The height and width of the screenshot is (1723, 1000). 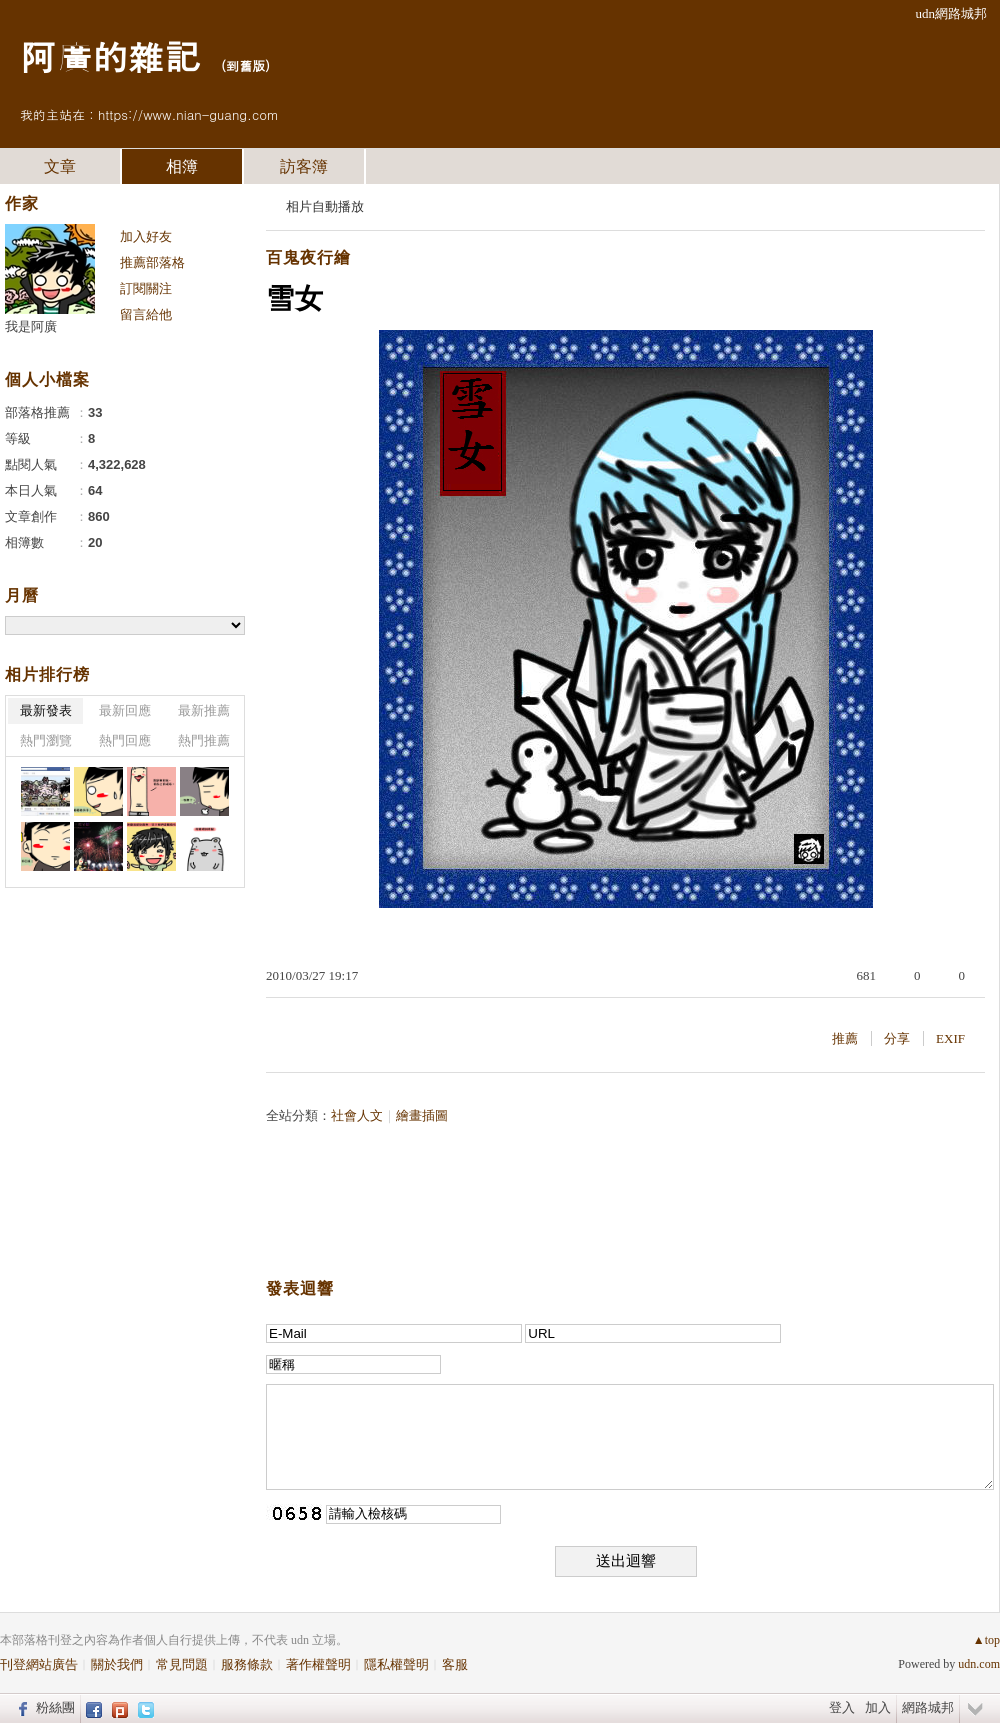 I want to click on 推薦, so click(x=845, y=1038).